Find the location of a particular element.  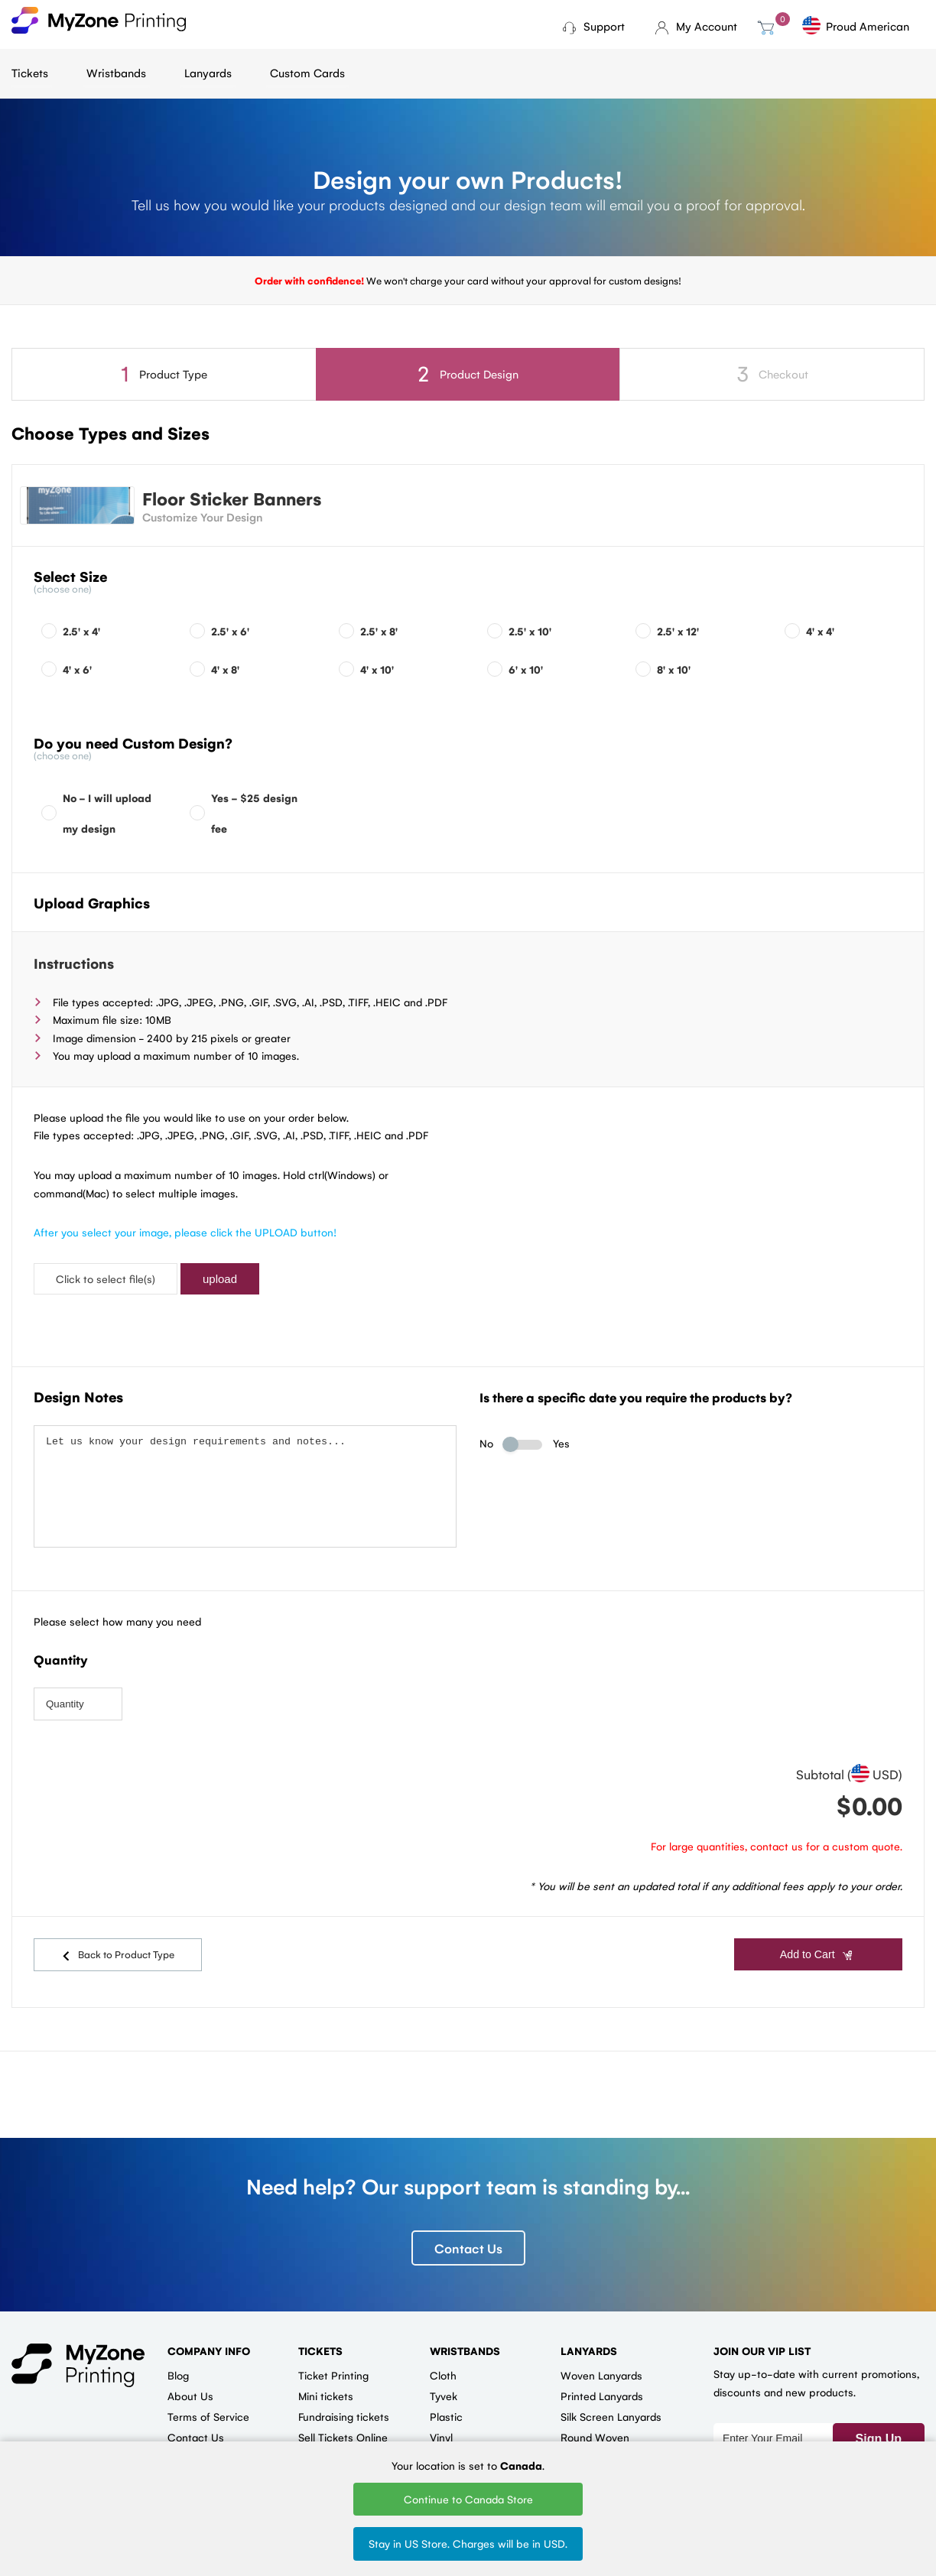

Mini tickets is located at coordinates (325, 2382).